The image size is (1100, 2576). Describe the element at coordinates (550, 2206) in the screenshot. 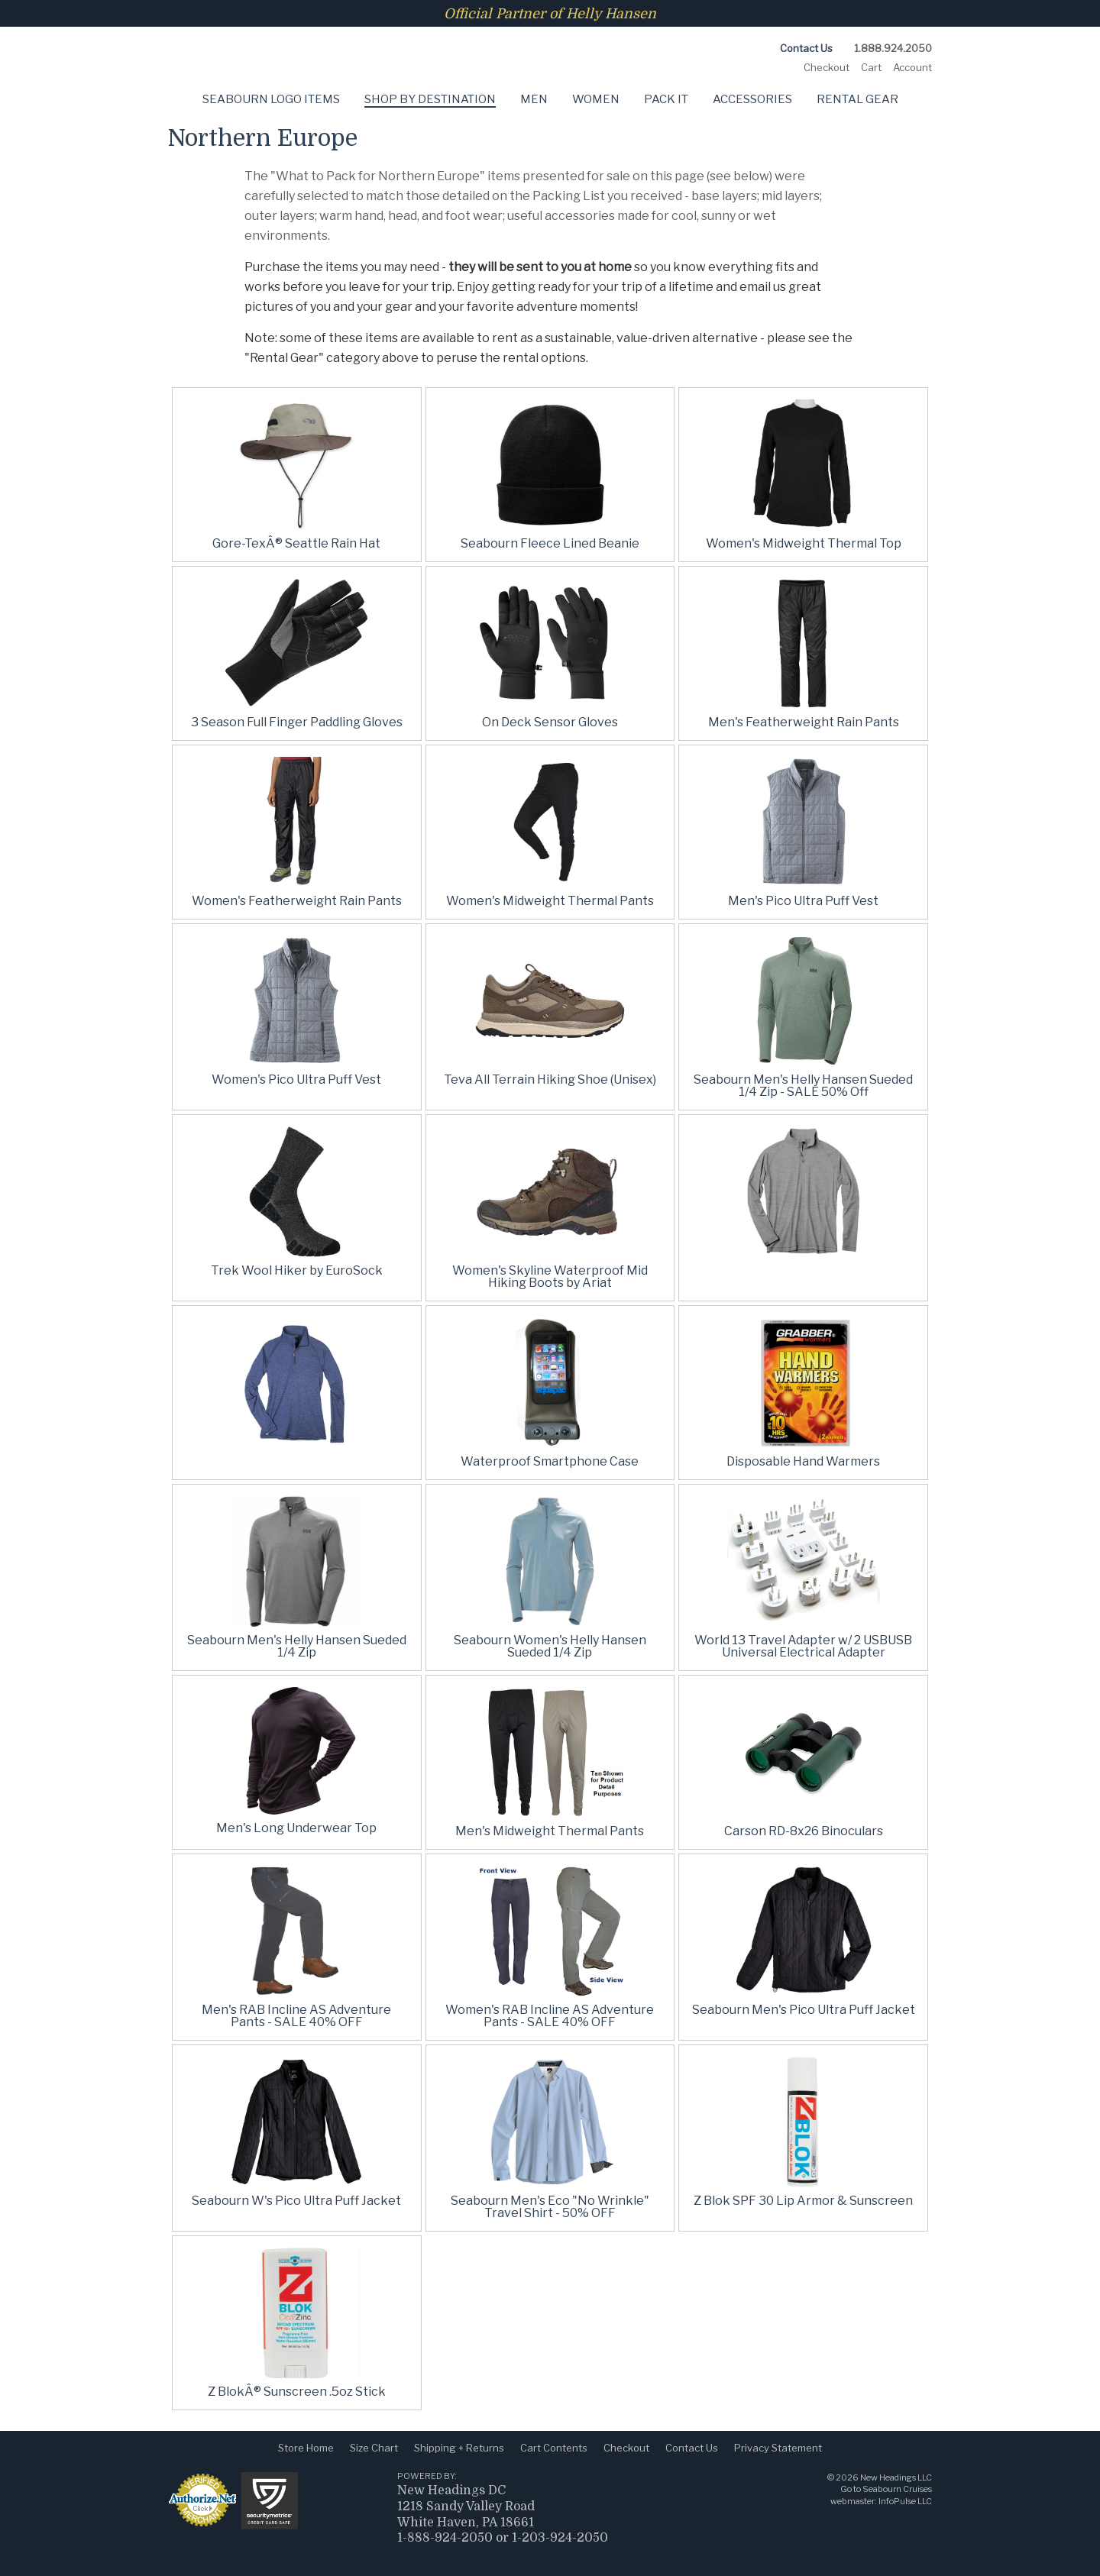

I see `Seabourn Men's Eco "No Wrinkle" Travel Shirt - 50% OFF` at that location.